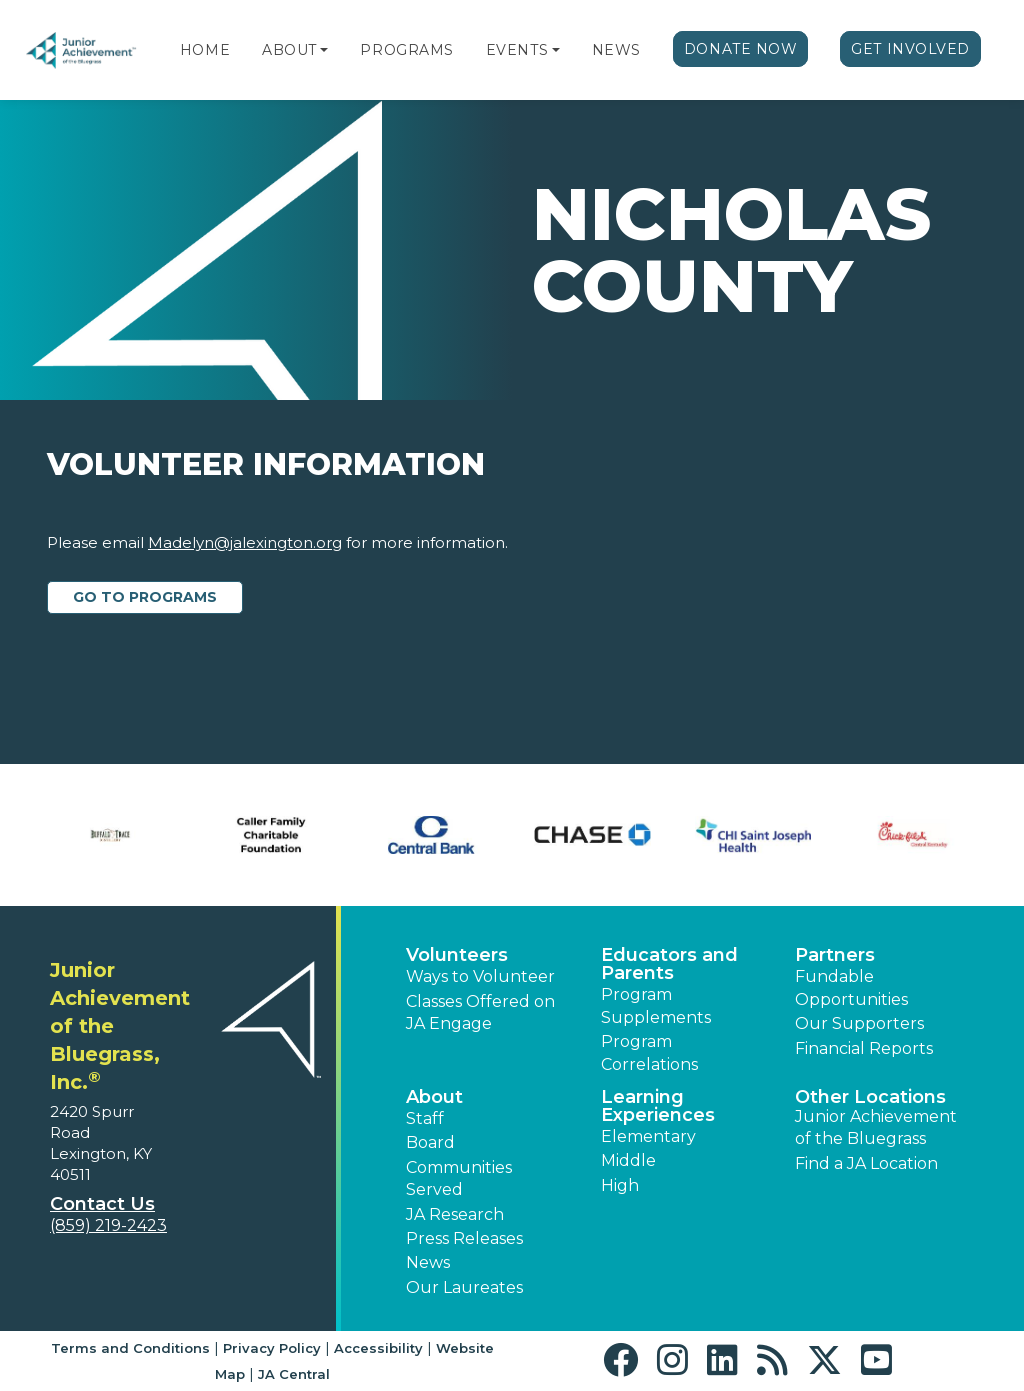 This screenshot has height=1391, width=1024. I want to click on Get Involved, so click(910, 49).